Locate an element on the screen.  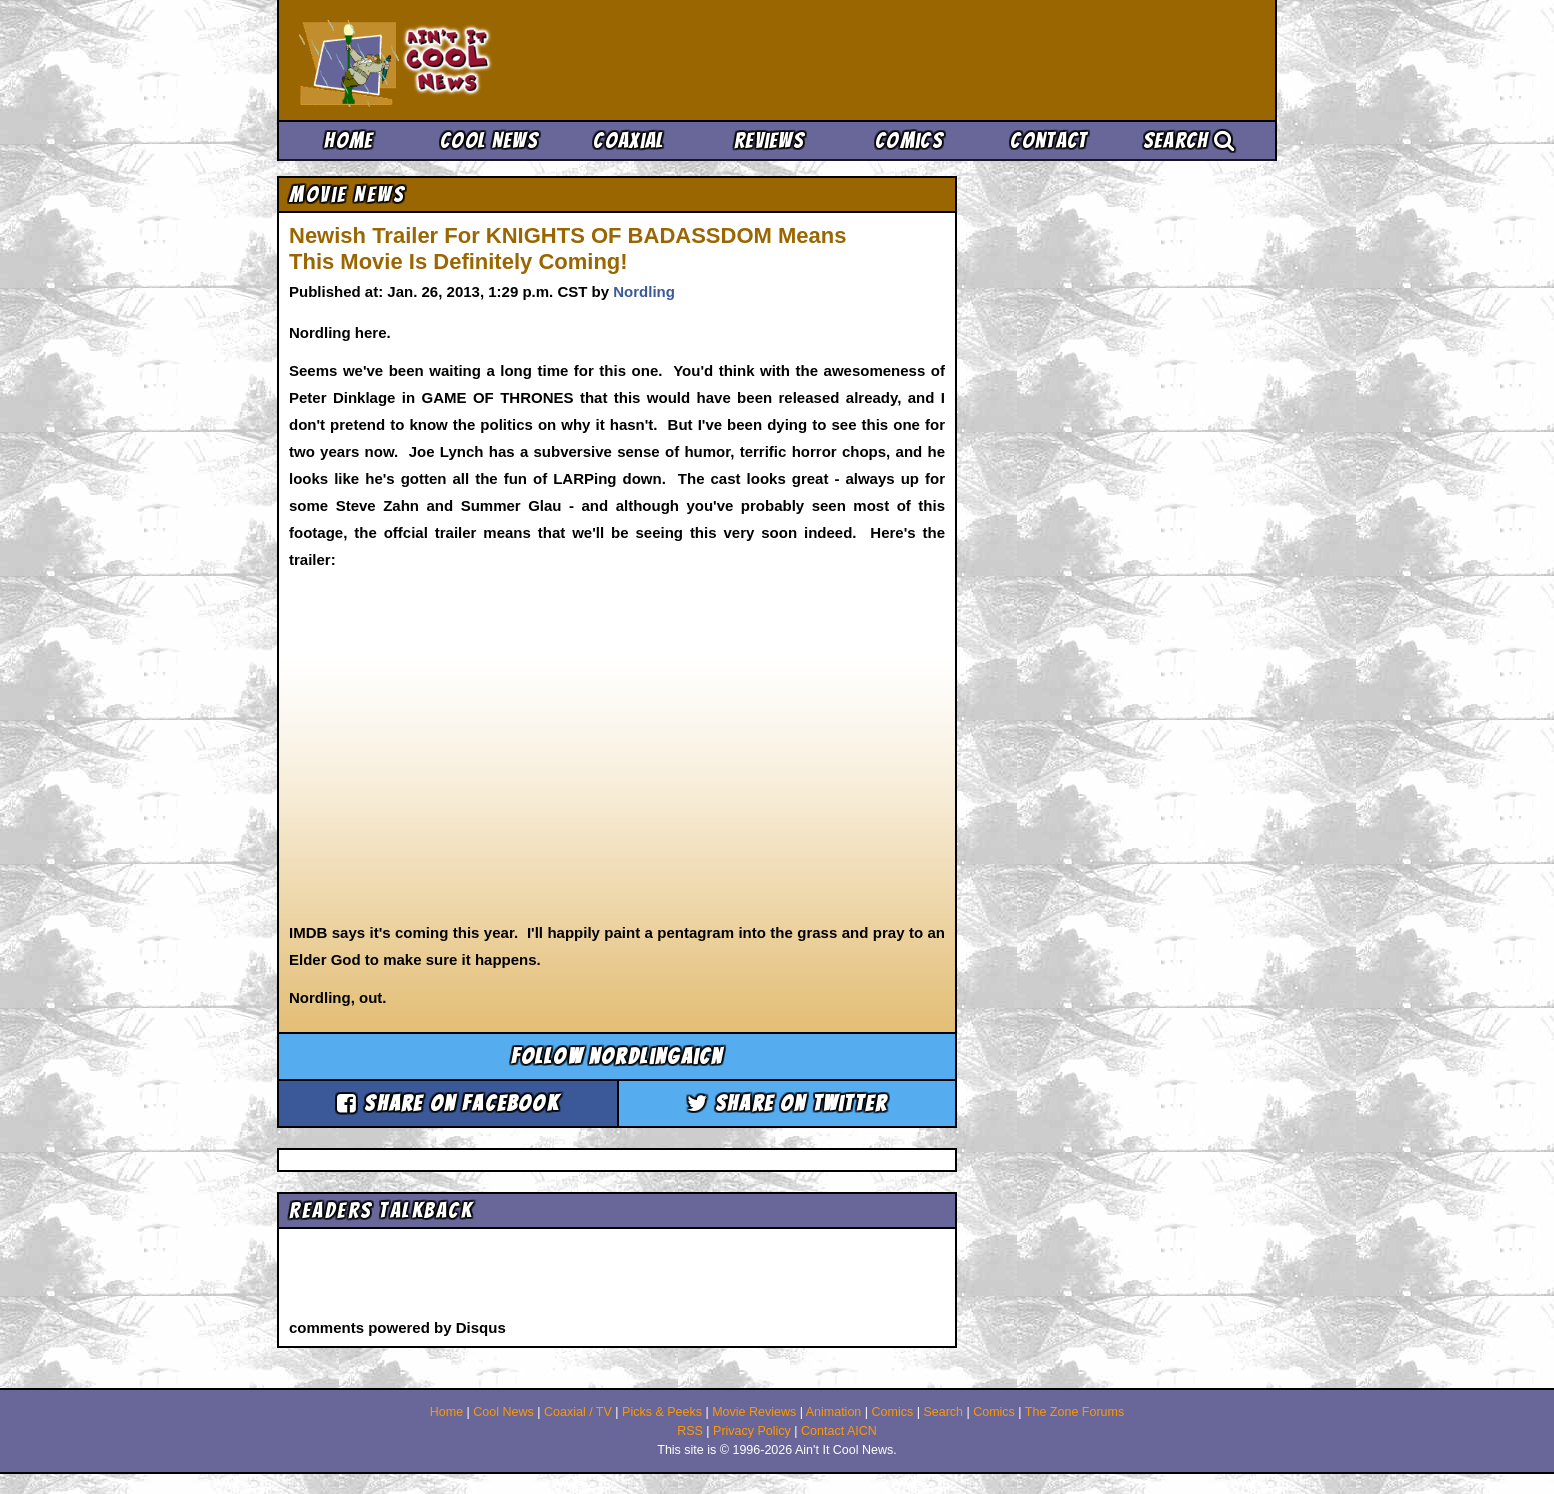
Contact is located at coordinates (1048, 140).